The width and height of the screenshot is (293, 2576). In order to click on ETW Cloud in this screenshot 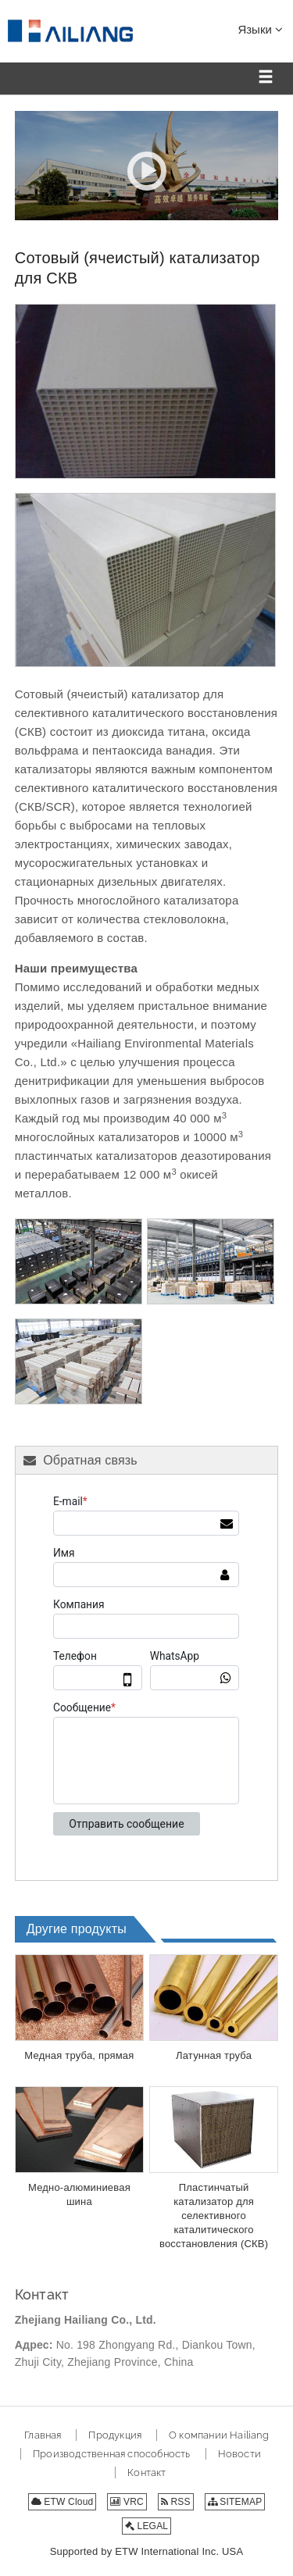, I will do `click(62, 2501)`.